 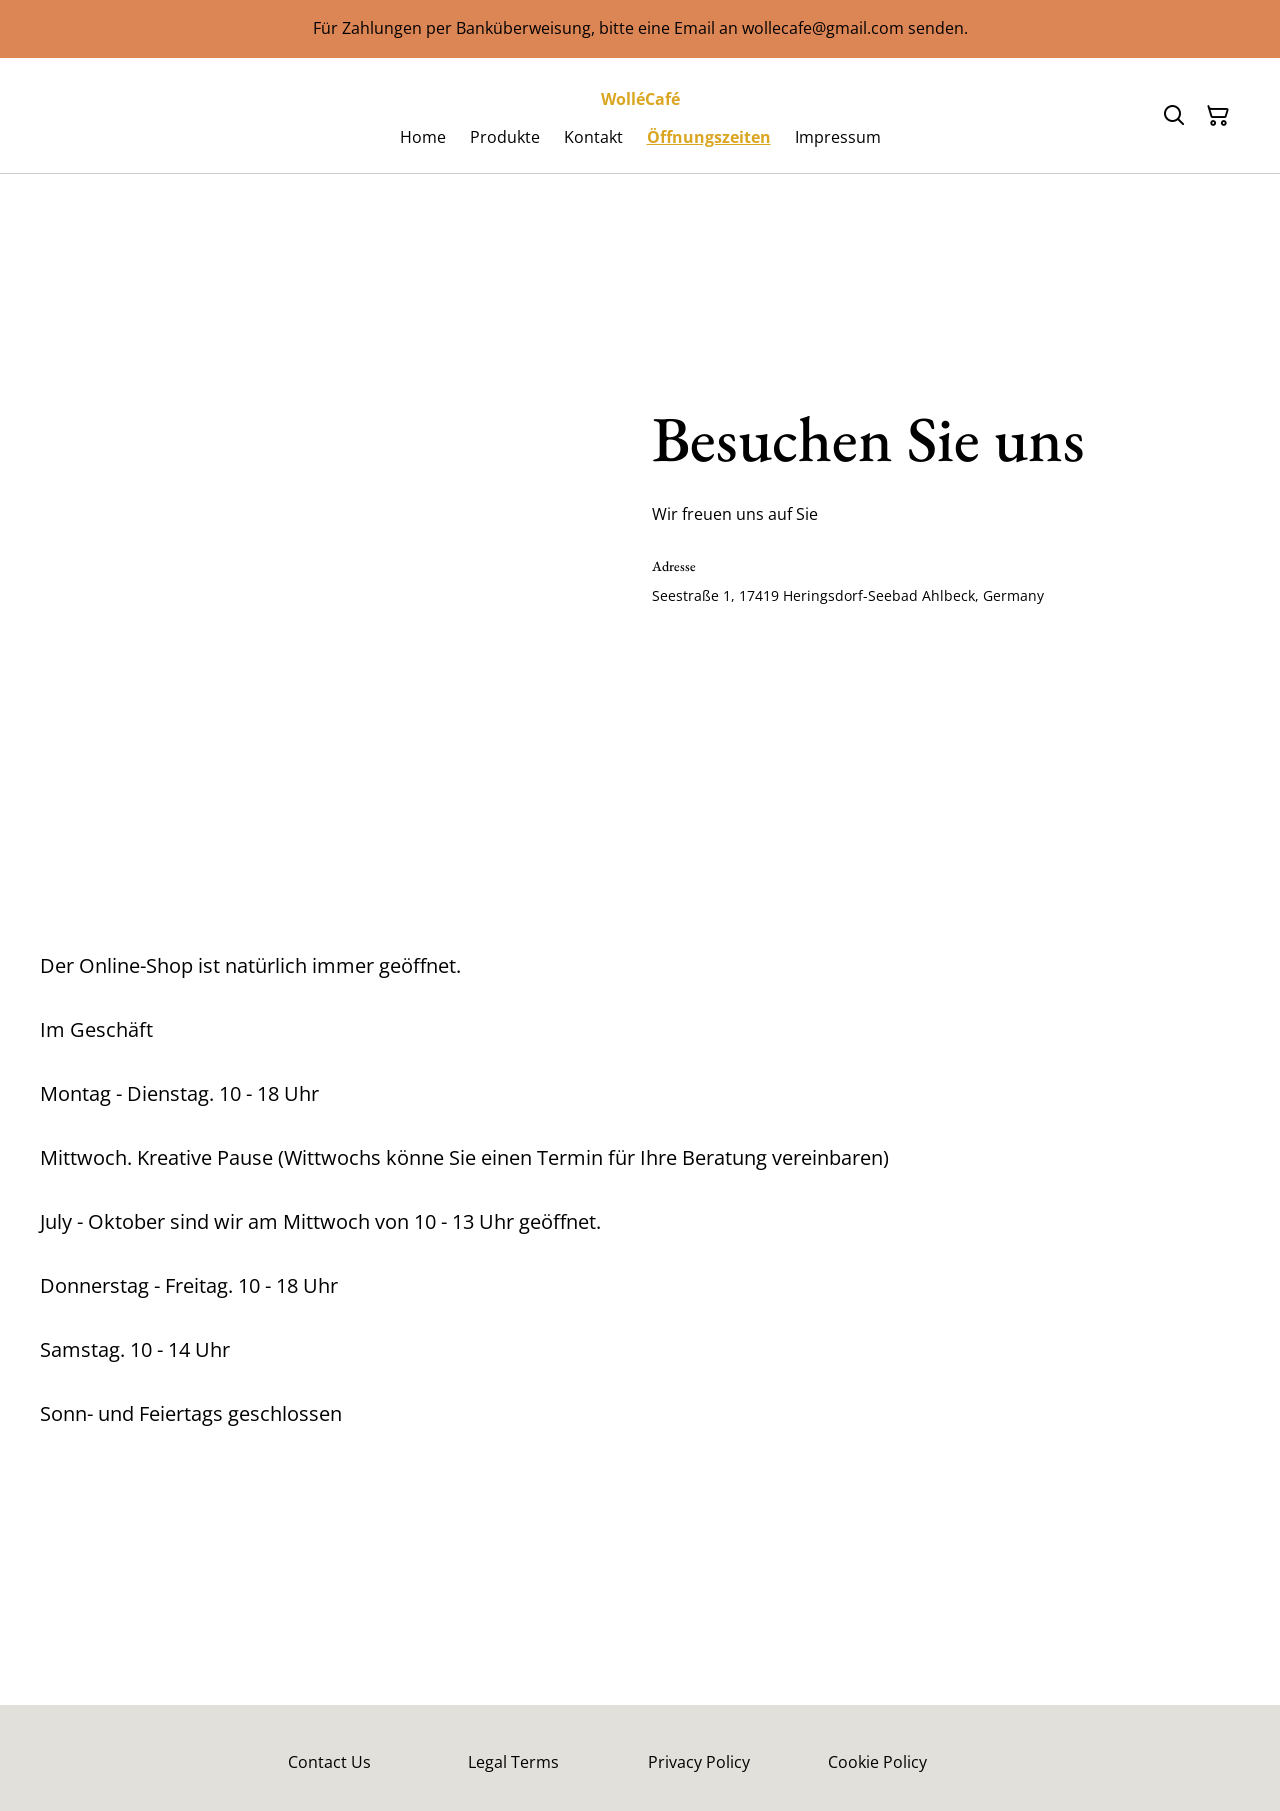 What do you see at coordinates (1218, 116) in the screenshot?
I see `[Warenkorb]` at bounding box center [1218, 116].